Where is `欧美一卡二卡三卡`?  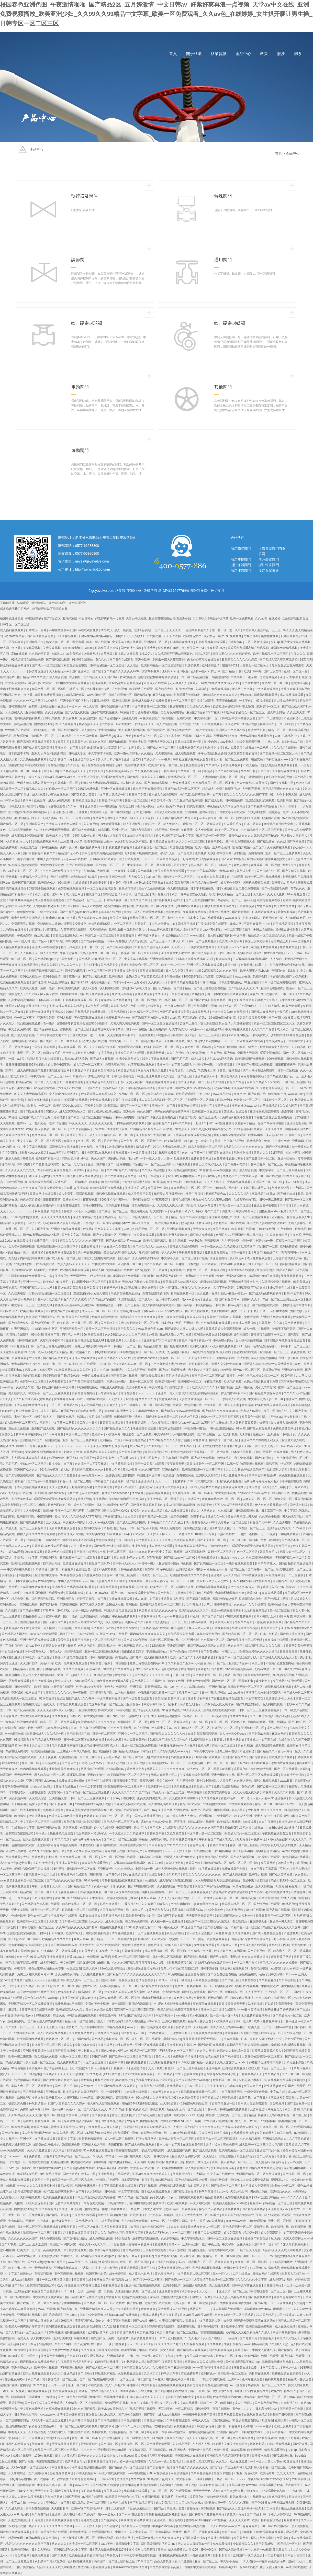
欧美一卡二卡三卡 is located at coordinates (173, 965).